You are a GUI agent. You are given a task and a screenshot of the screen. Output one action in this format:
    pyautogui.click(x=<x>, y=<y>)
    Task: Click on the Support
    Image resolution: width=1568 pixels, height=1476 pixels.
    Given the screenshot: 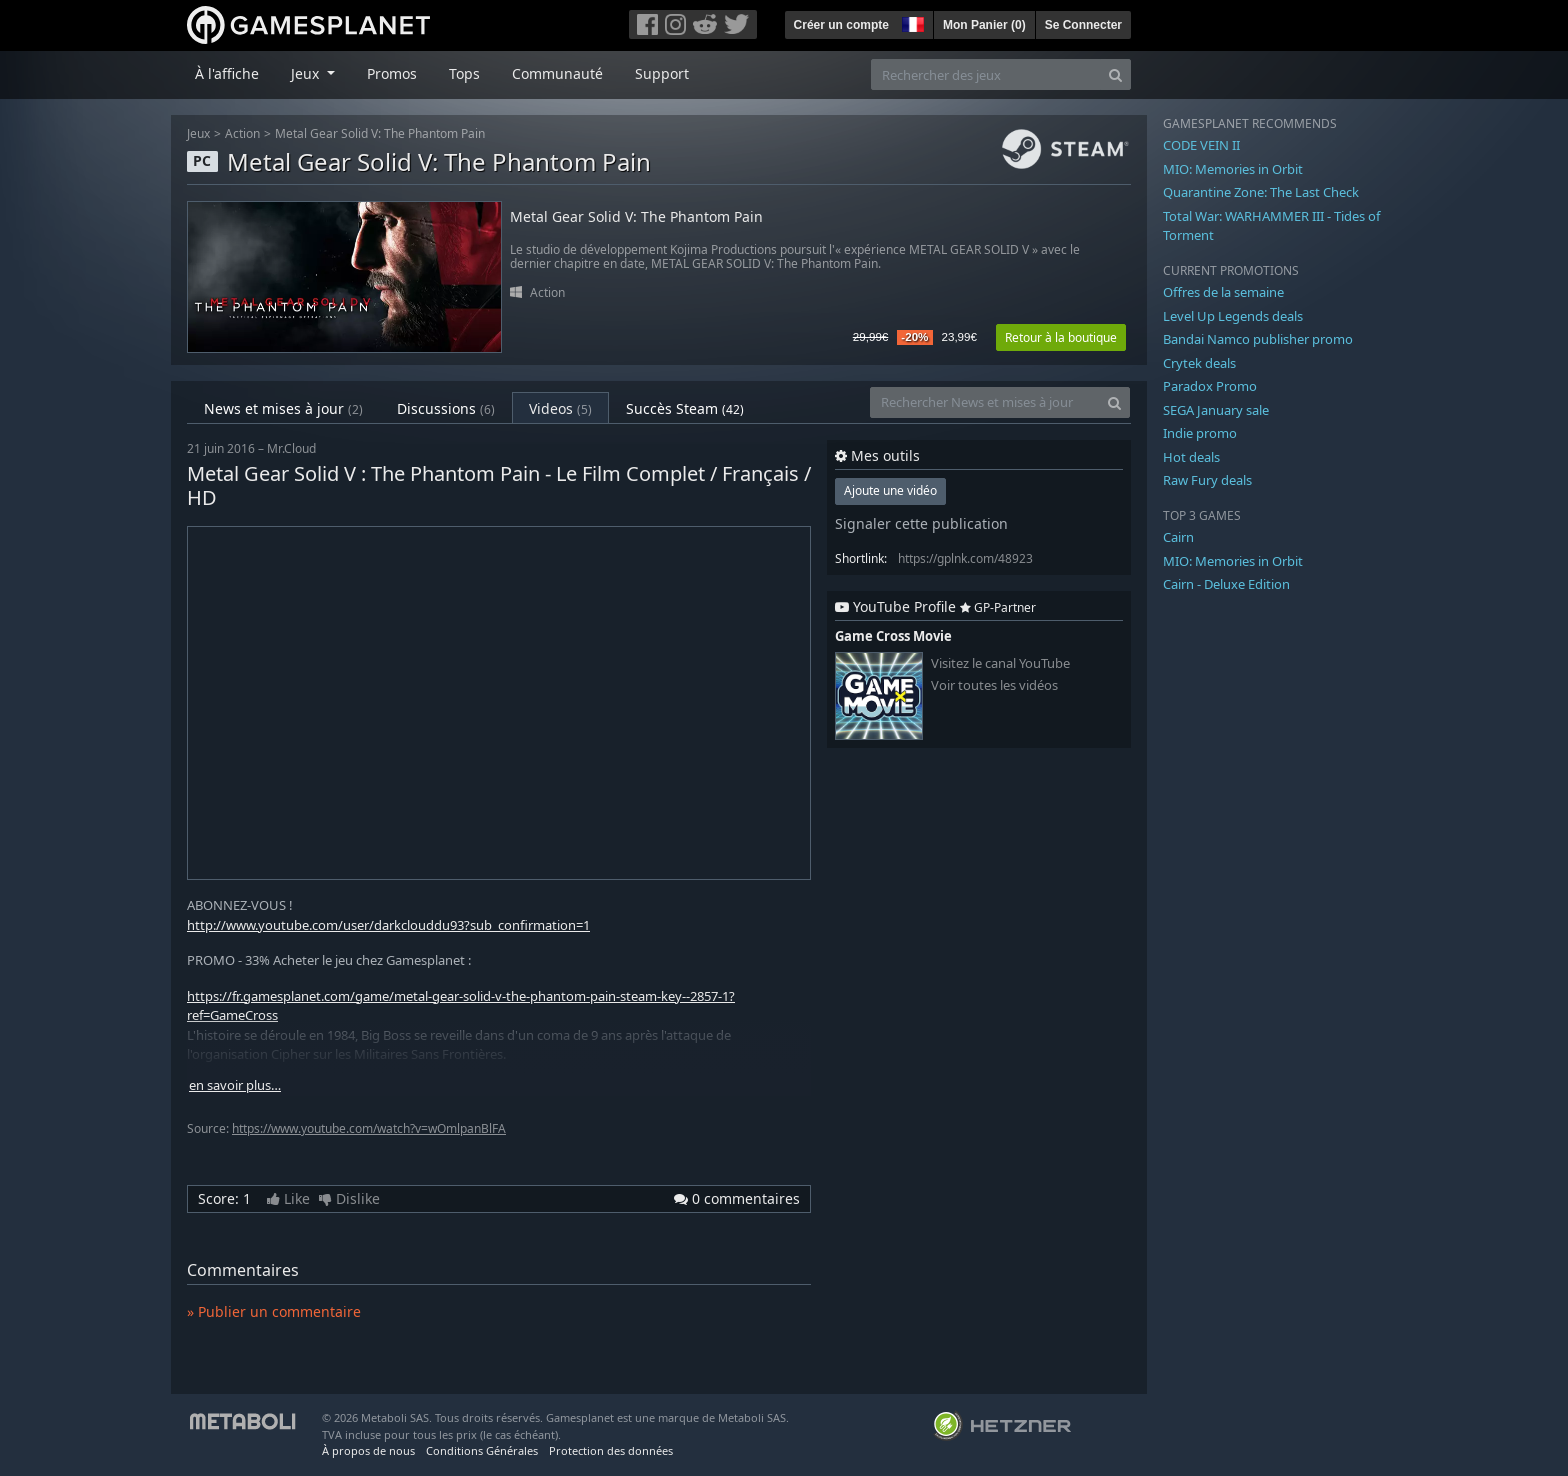 What is the action you would take?
    pyautogui.click(x=662, y=73)
    